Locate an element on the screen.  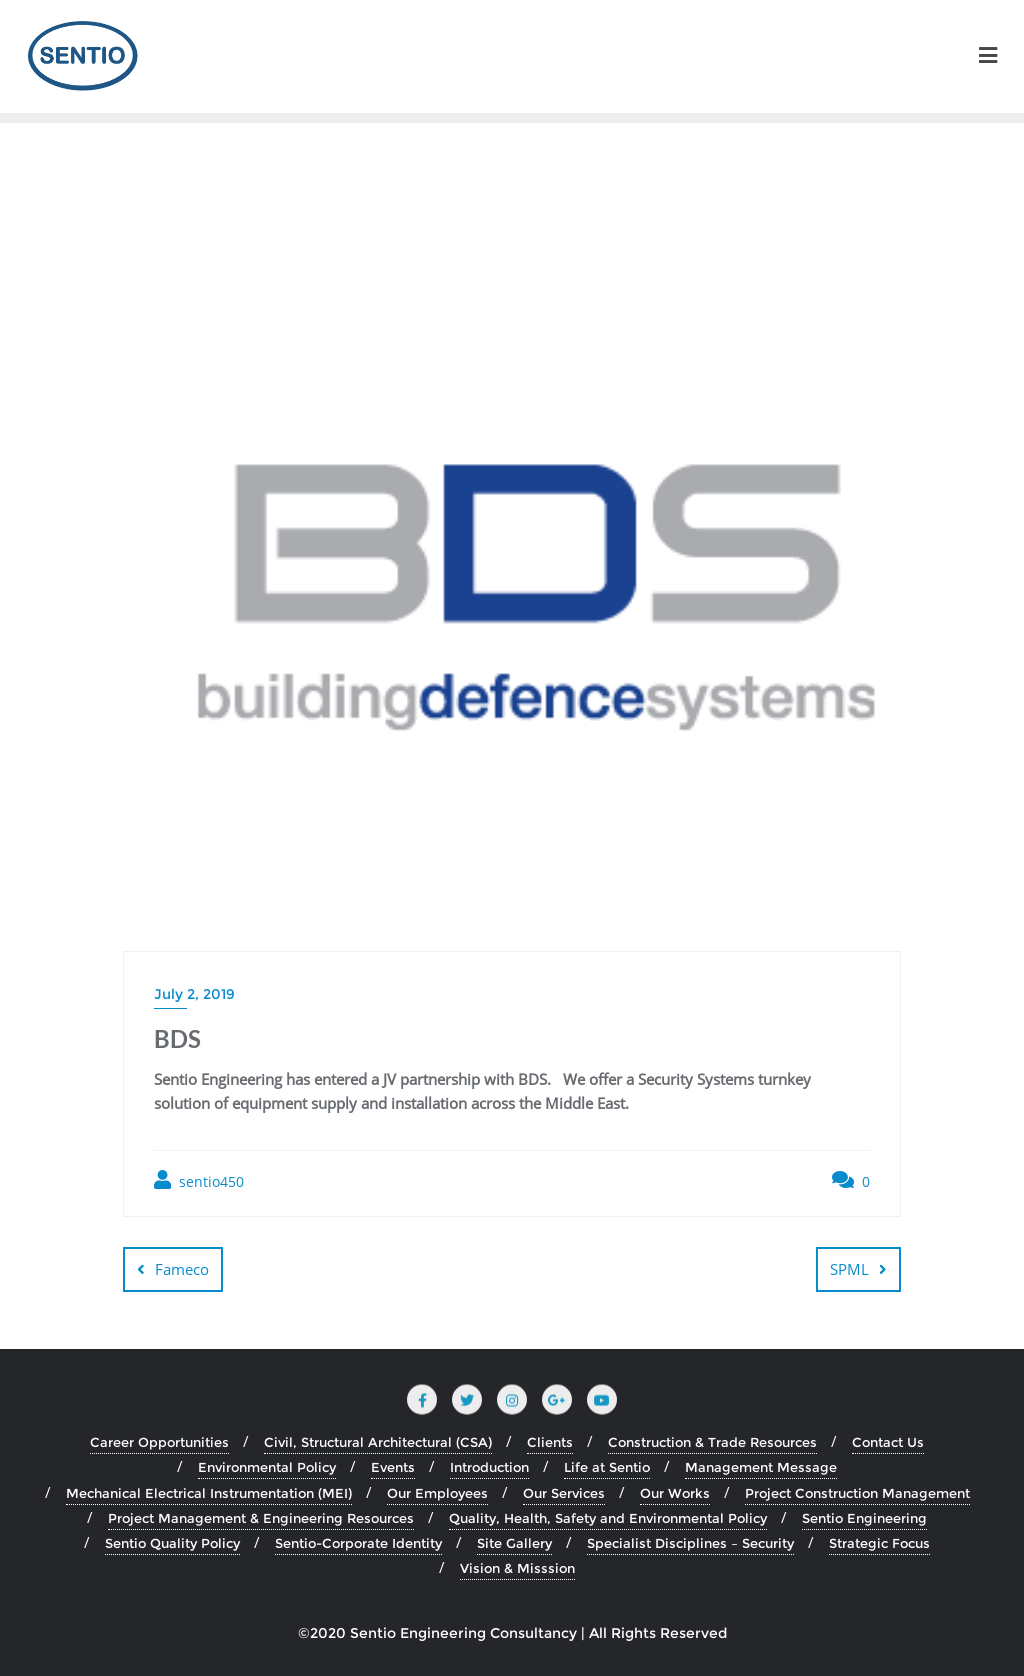
Life at Sentio is located at coordinates (607, 1467).